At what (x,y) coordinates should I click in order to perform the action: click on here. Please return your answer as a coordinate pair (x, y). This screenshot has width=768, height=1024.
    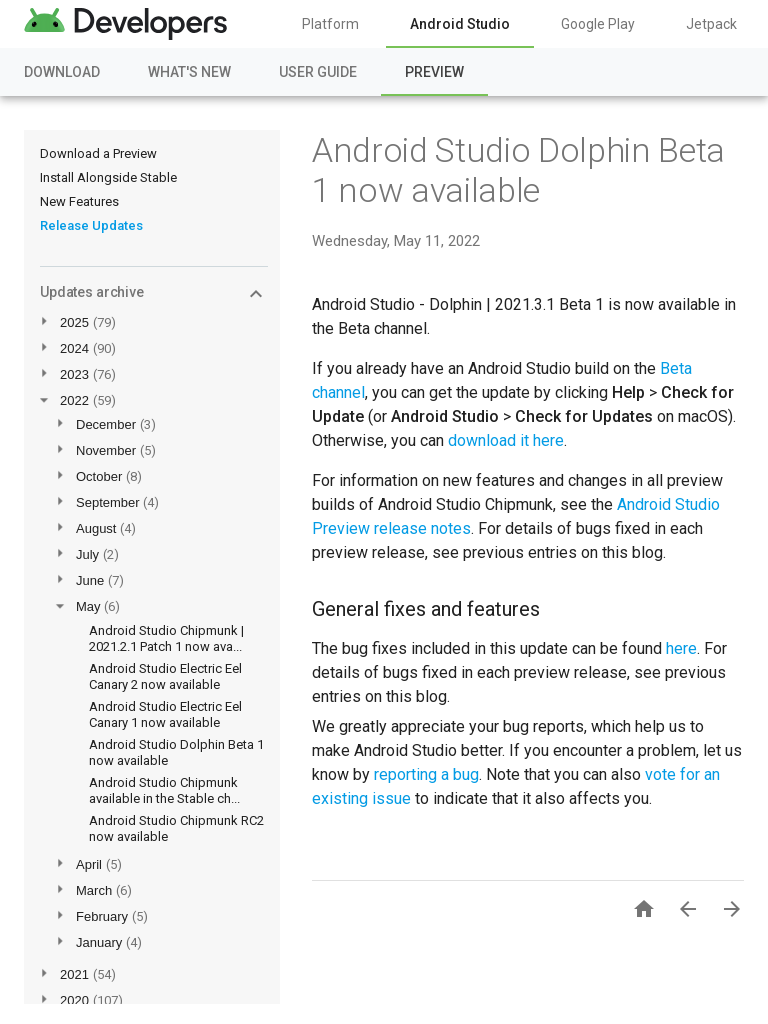
    Looking at the image, I should click on (681, 648).